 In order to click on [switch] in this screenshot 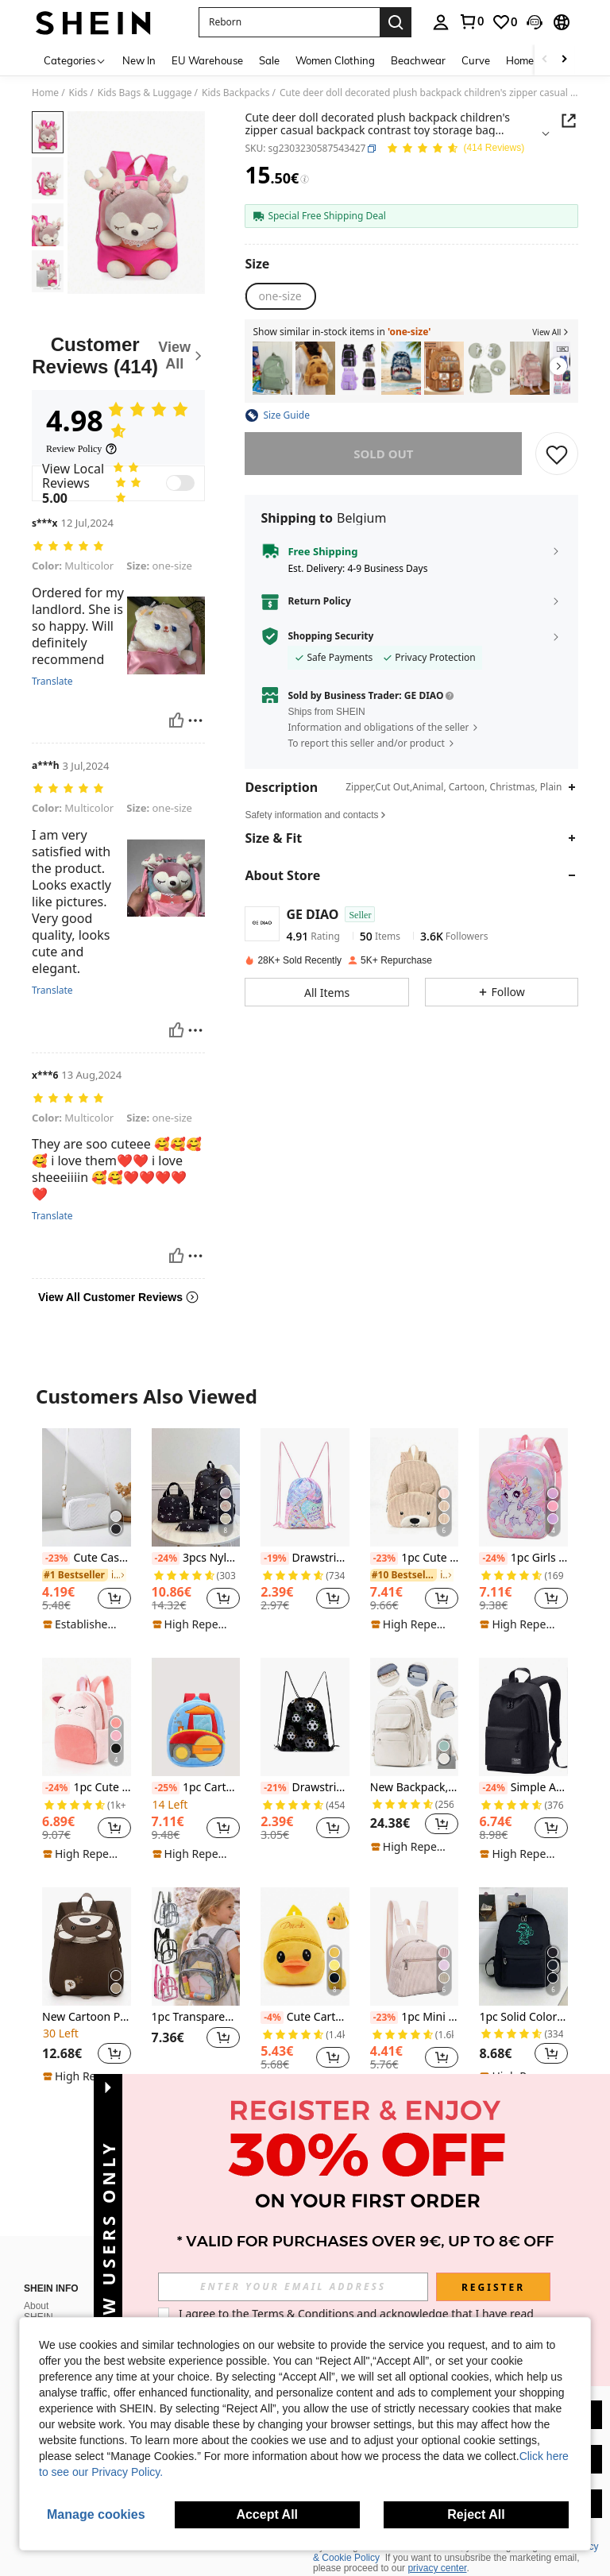, I will do `click(180, 483)`.